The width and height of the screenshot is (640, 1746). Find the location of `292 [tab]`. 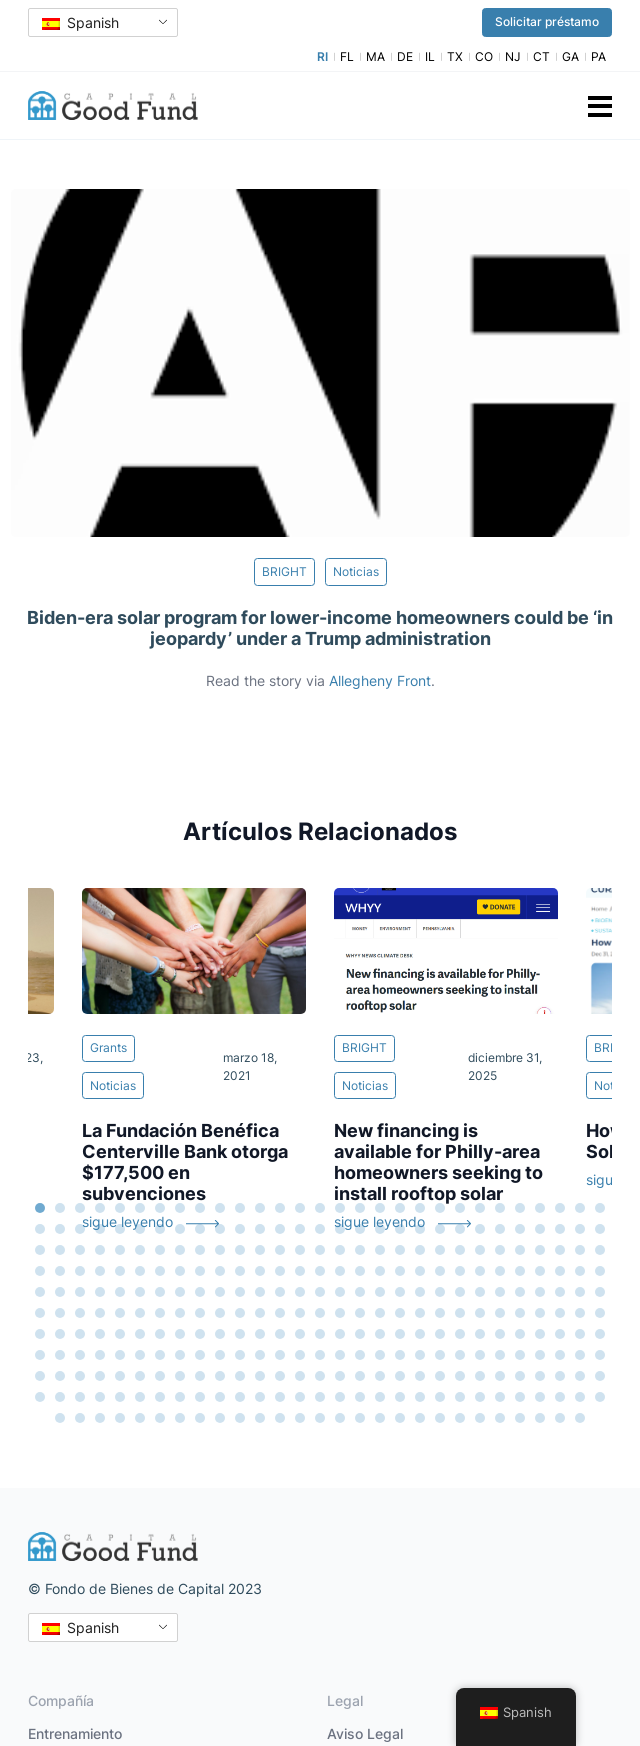

292 [tab] is located at coordinates (80, 1418).